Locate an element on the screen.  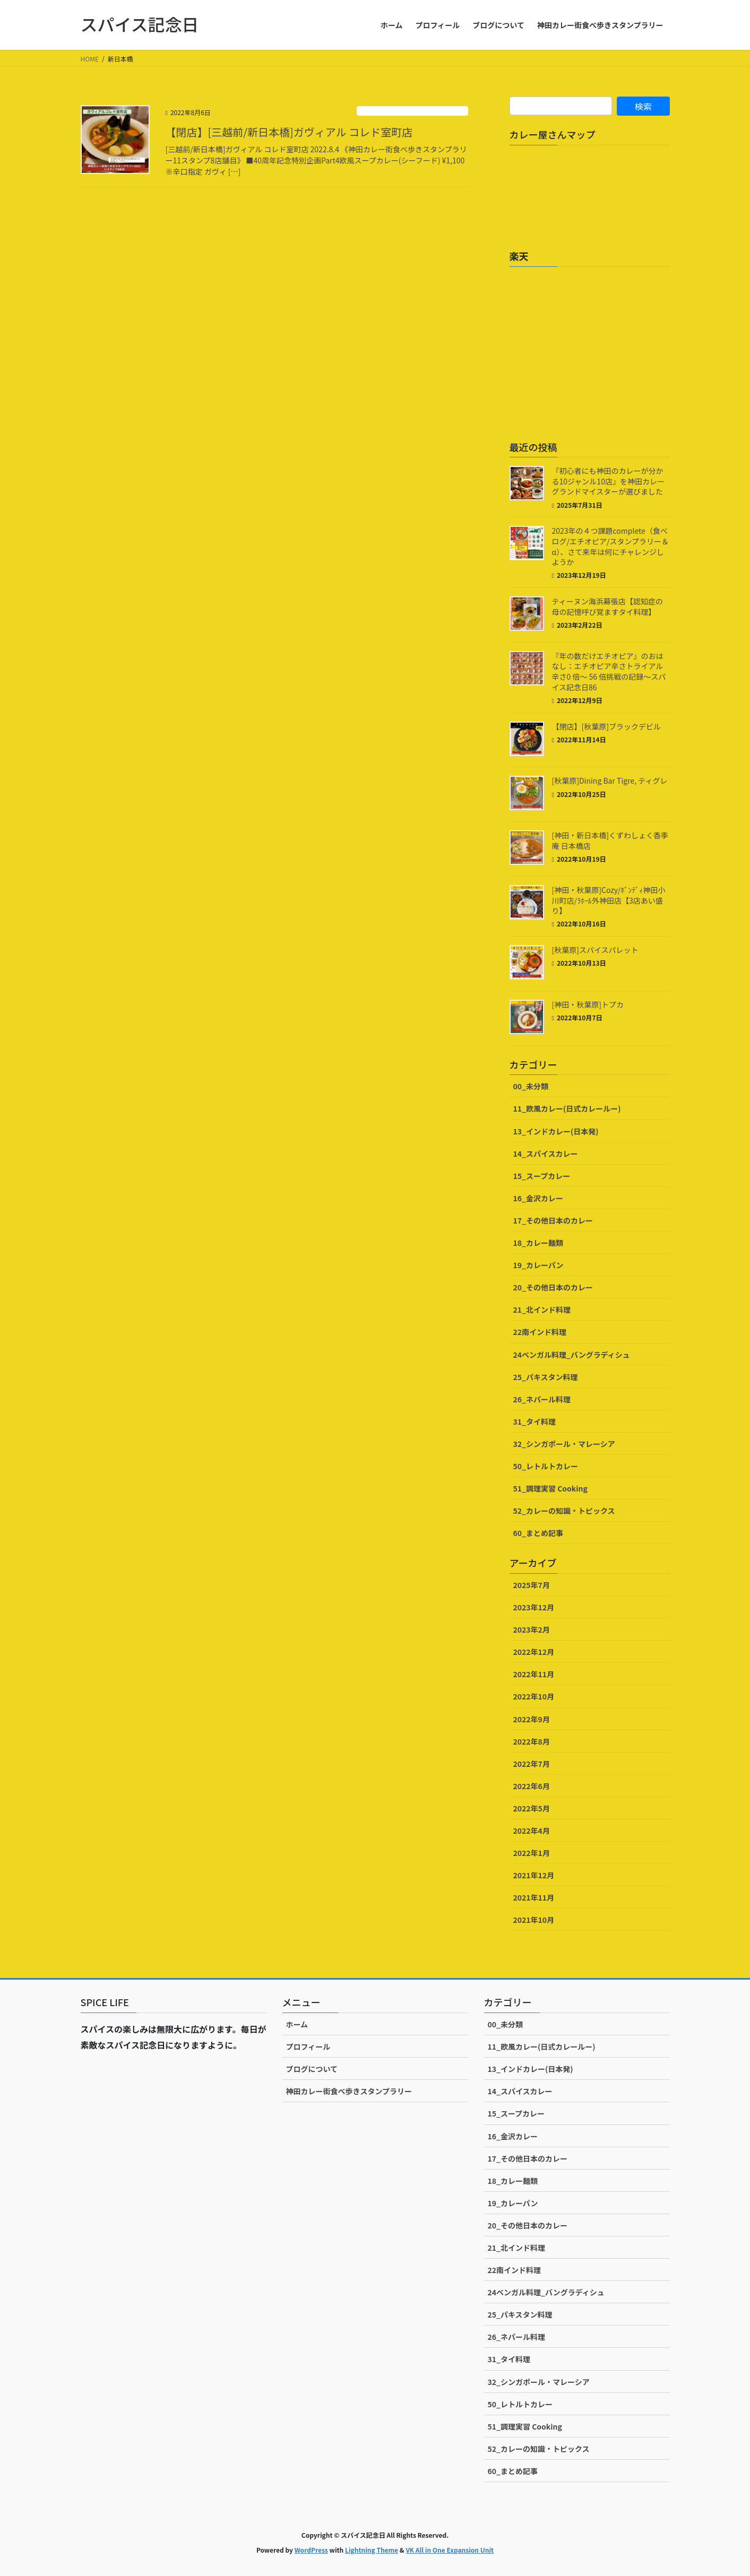
ブログについて is located at coordinates (312, 2068).